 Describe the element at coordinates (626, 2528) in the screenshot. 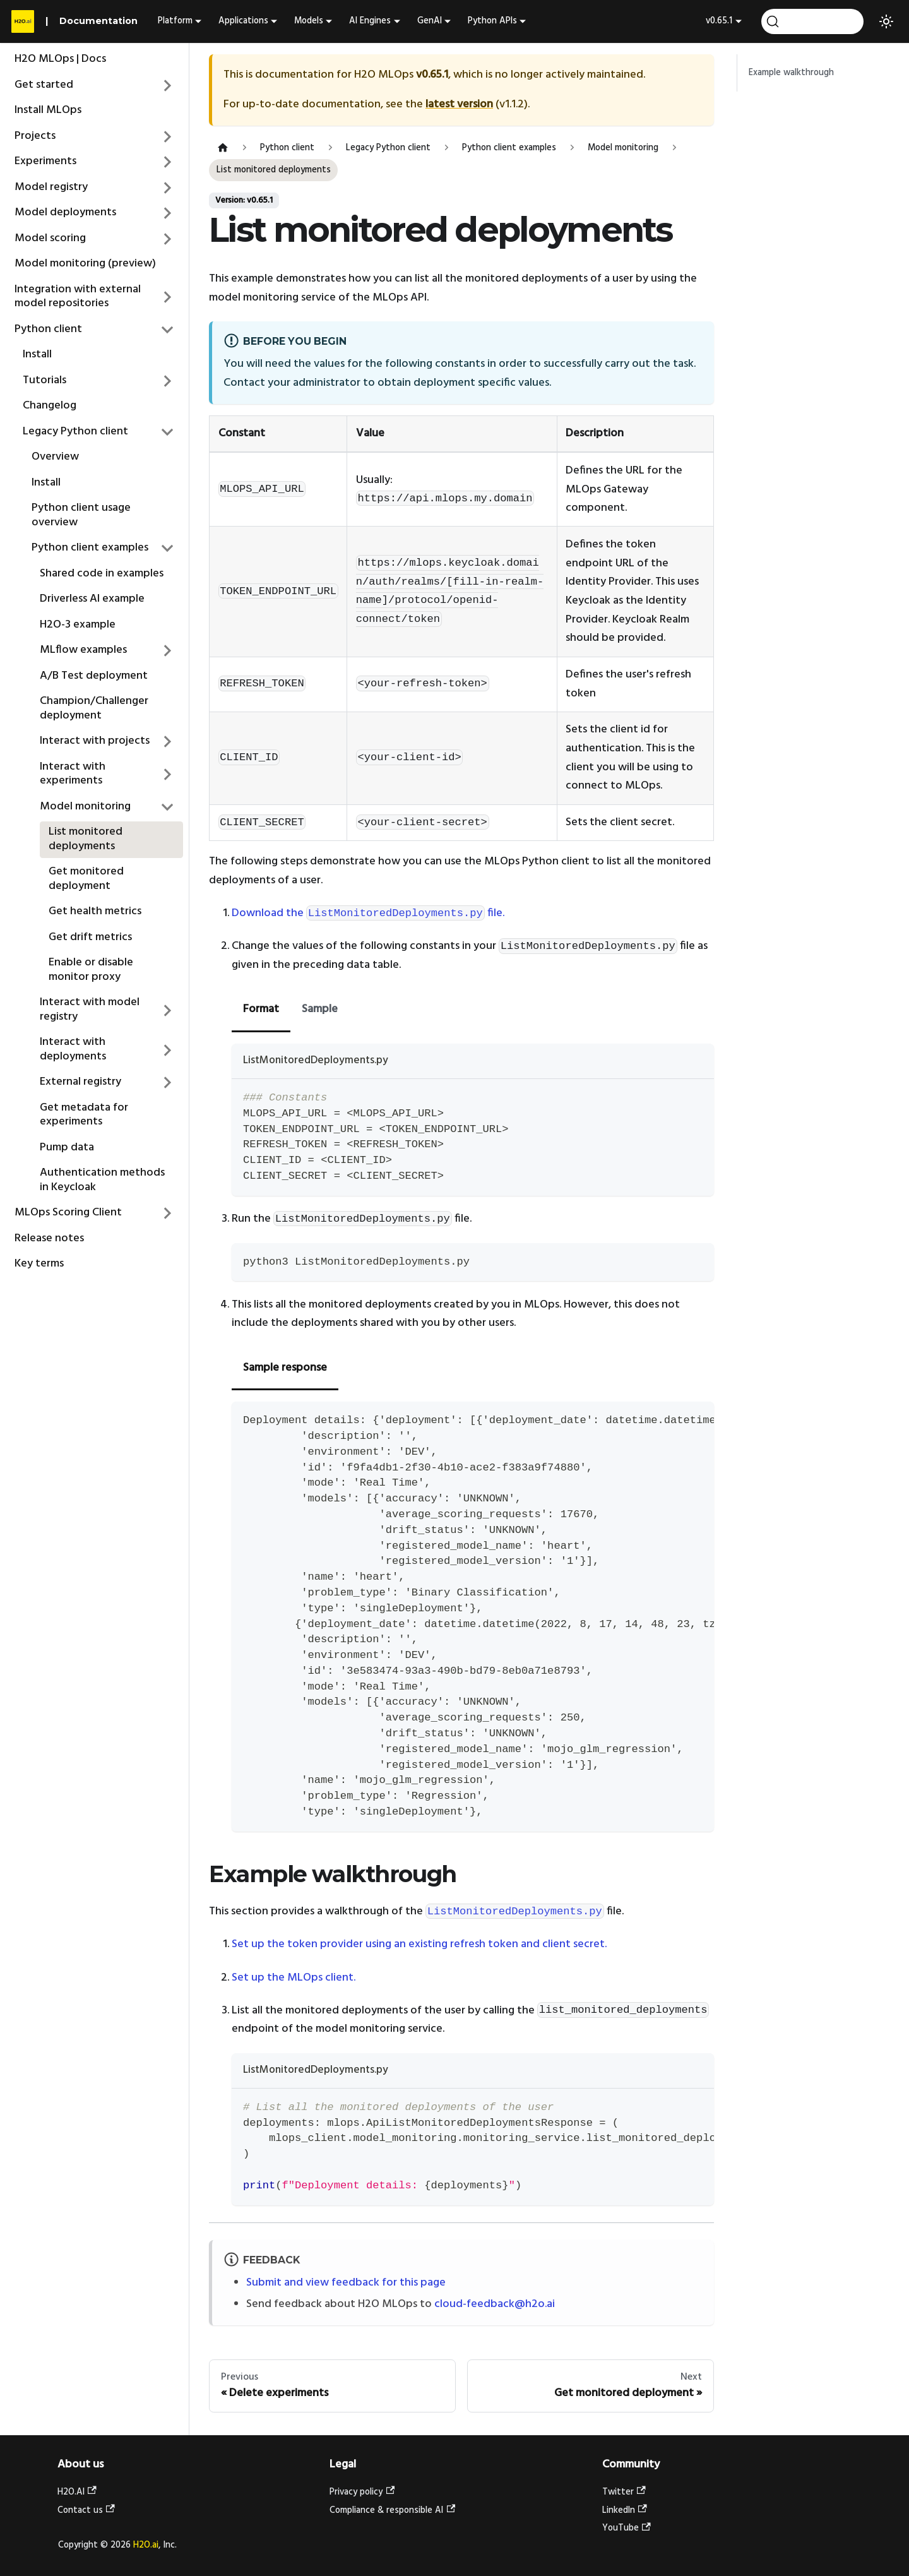

I see `YouTube` at that location.